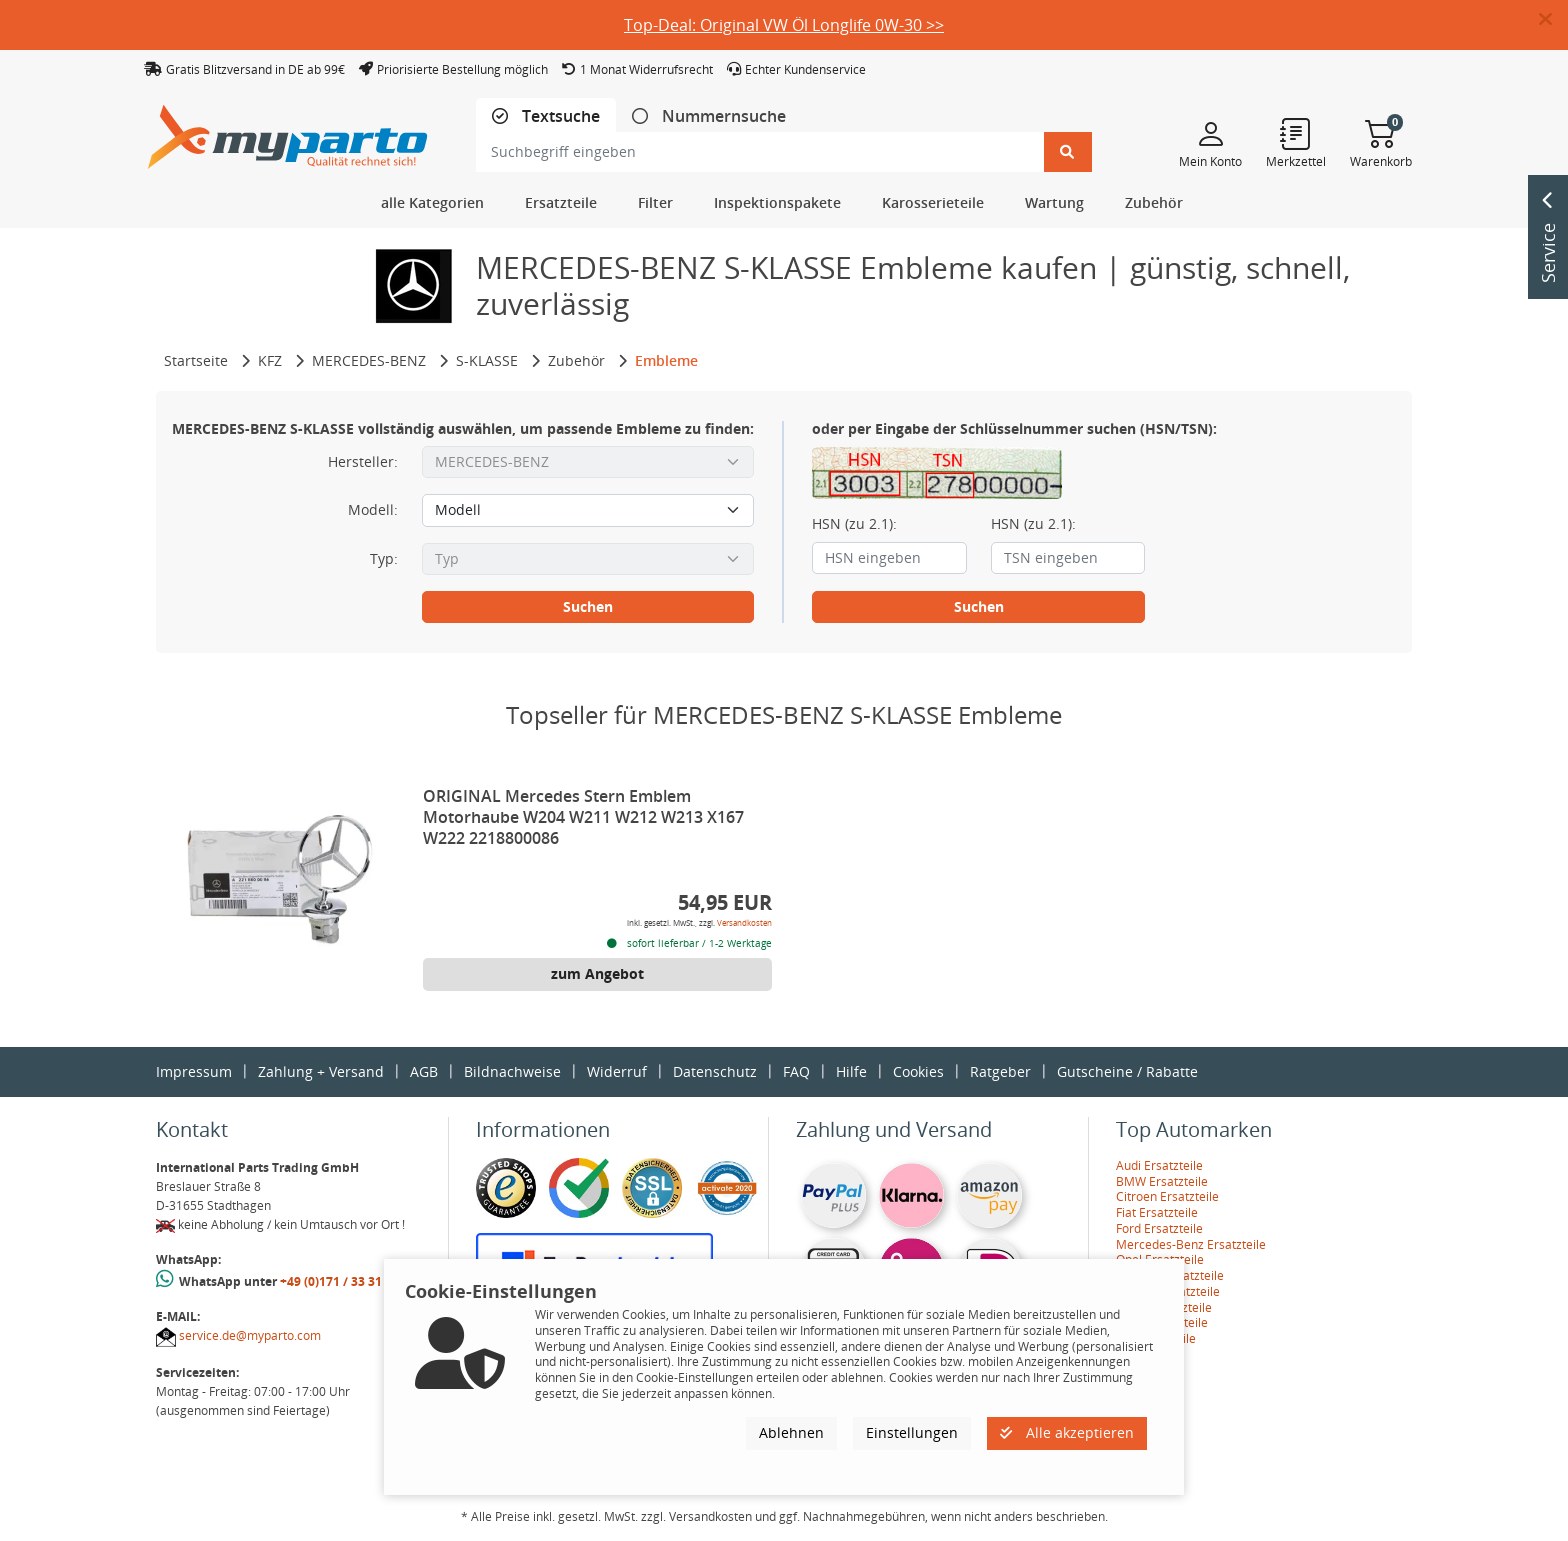 The height and width of the screenshot is (1541, 1568). I want to click on Einstellungen, so click(912, 1432).